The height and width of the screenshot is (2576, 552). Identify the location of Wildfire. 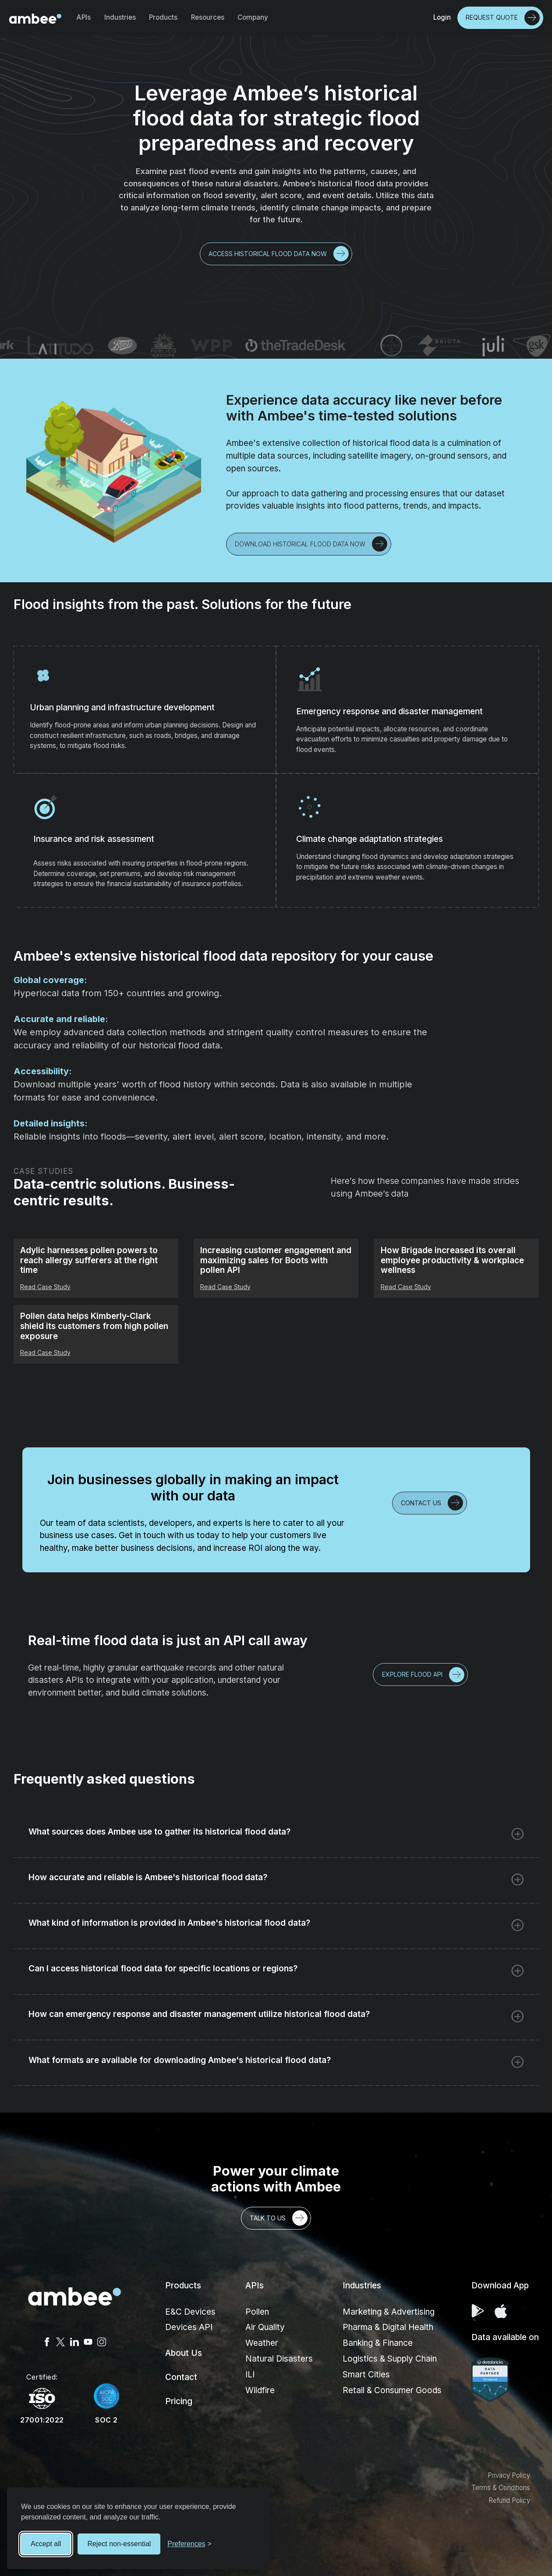
(260, 2390).